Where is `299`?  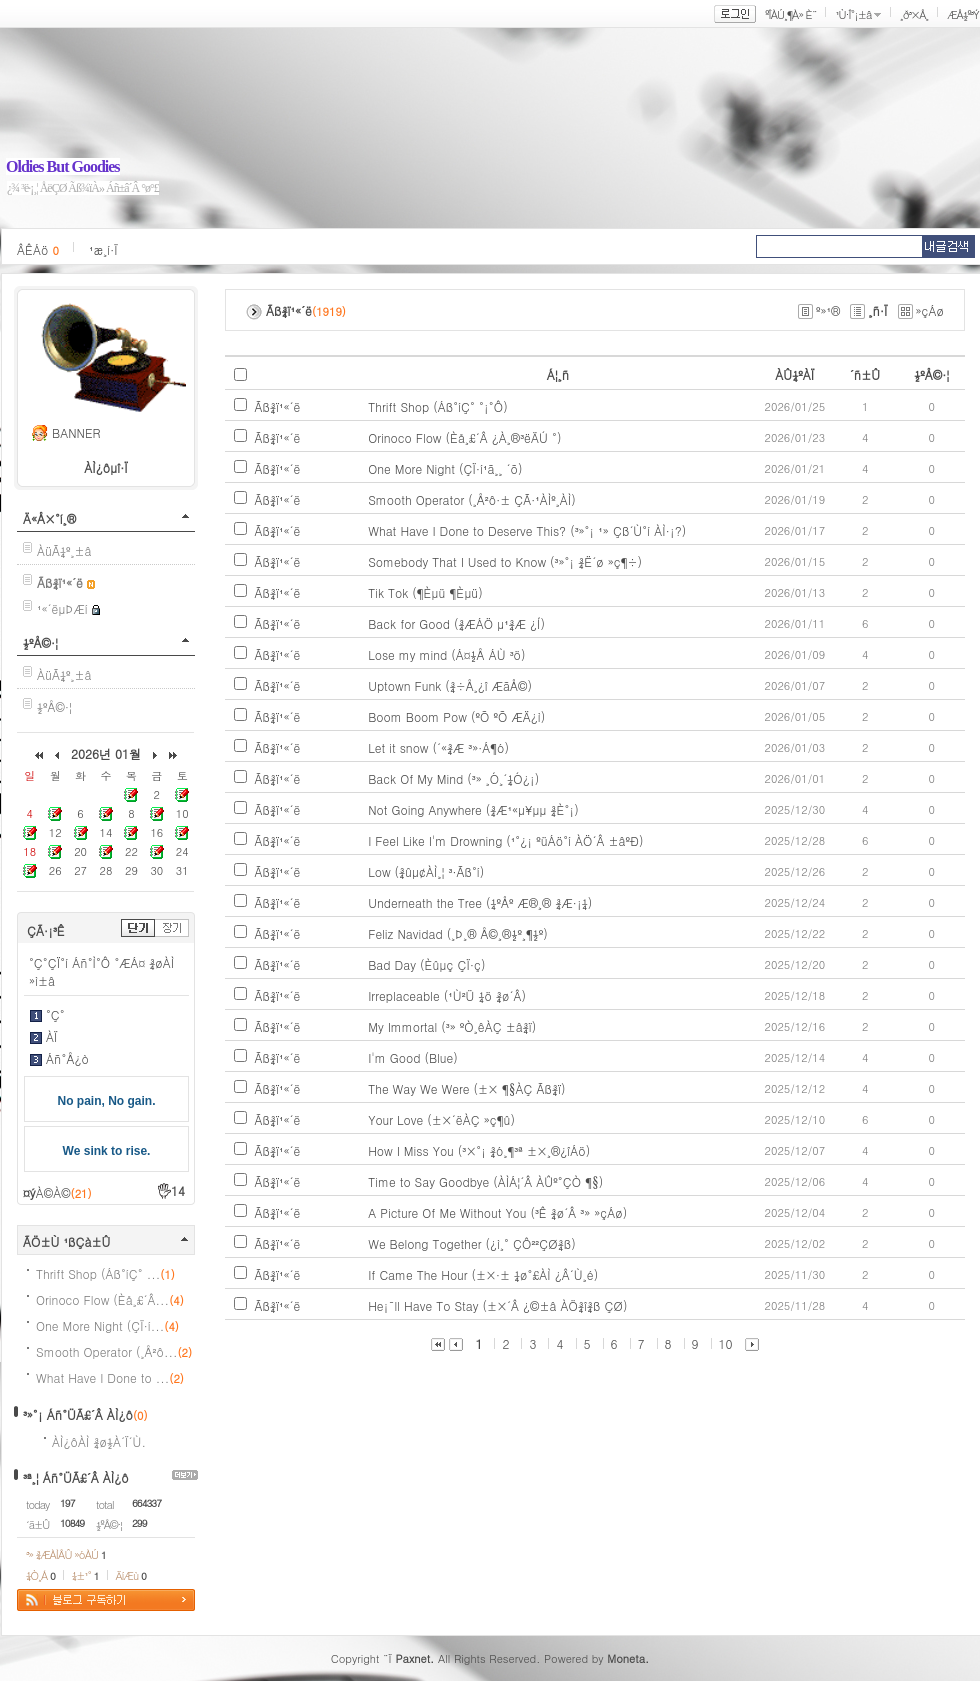
299 is located at coordinates (139, 1523).